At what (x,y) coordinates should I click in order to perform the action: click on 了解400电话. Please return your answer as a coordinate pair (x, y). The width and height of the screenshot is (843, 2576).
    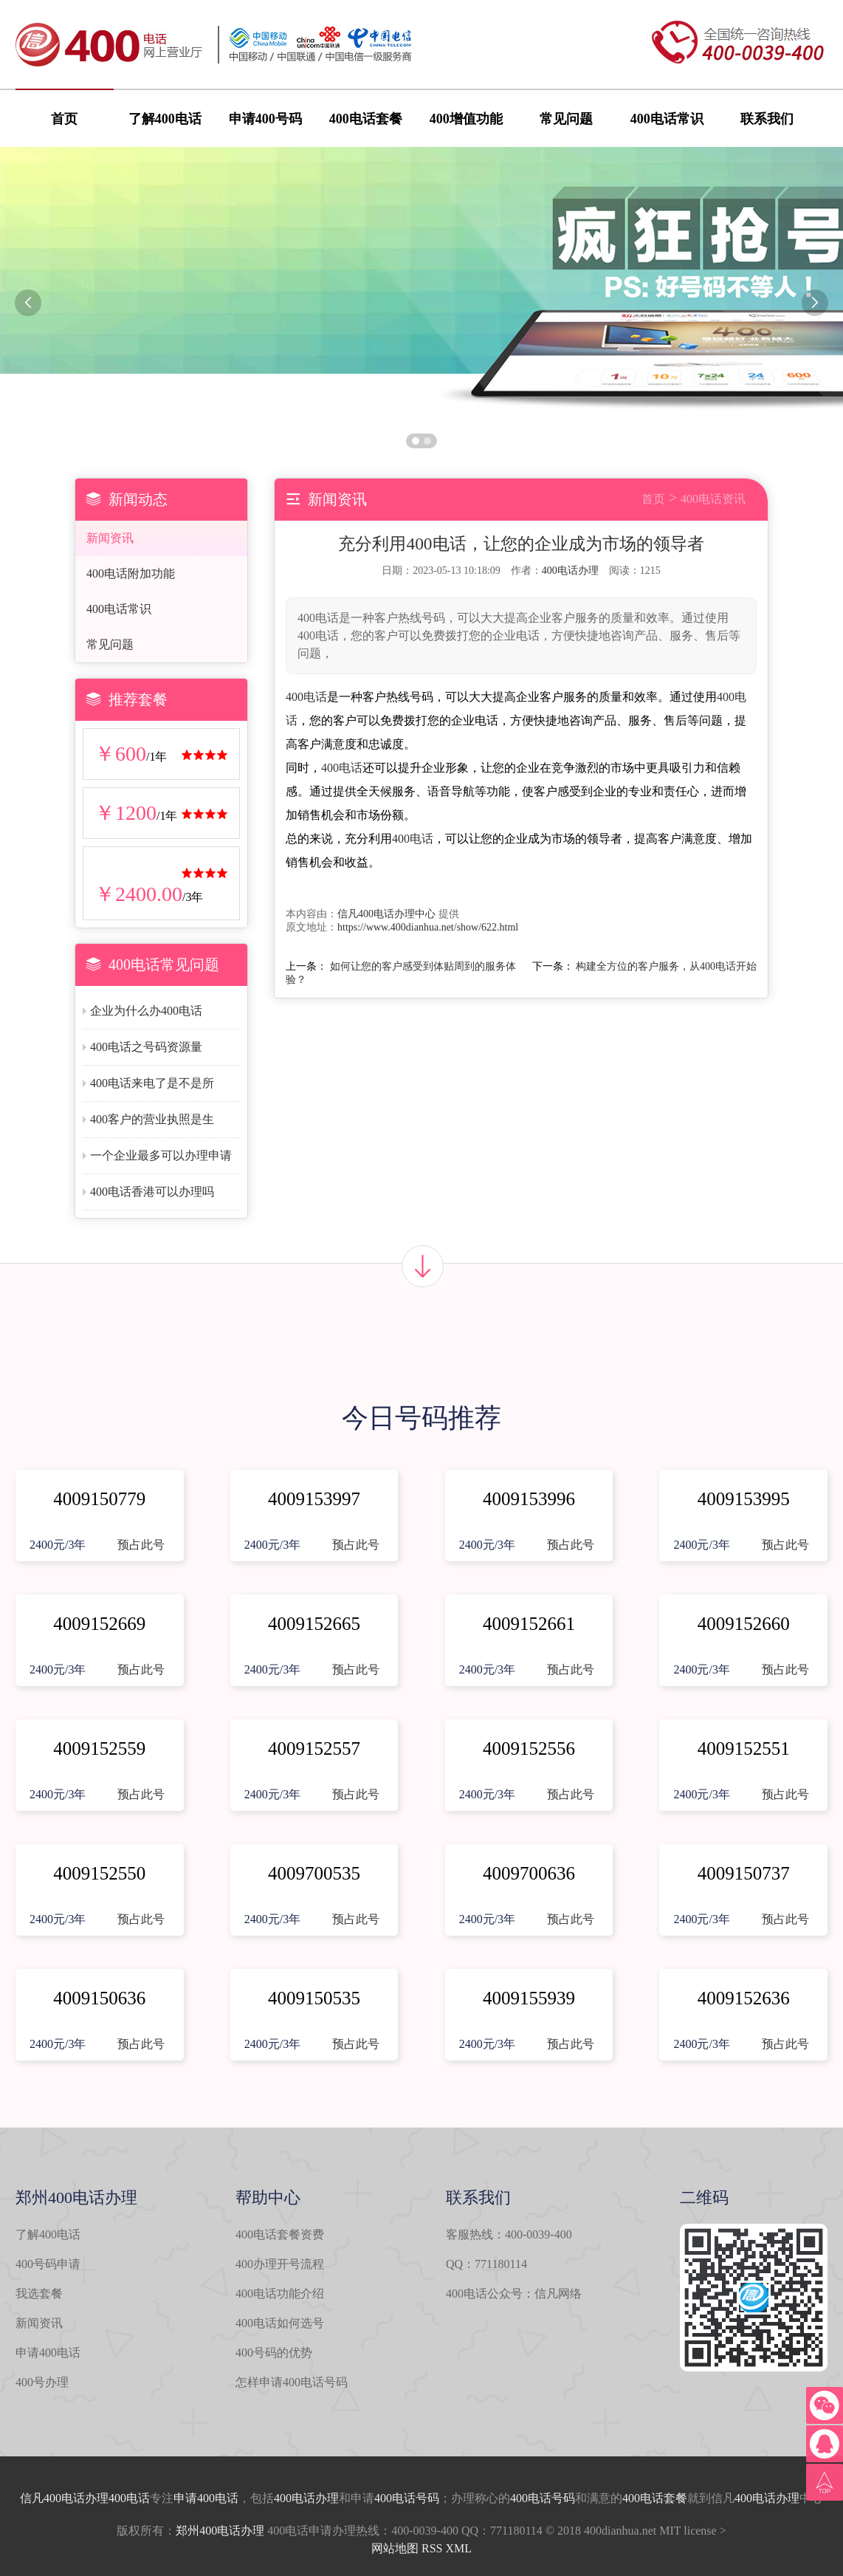
    Looking at the image, I should click on (165, 119).